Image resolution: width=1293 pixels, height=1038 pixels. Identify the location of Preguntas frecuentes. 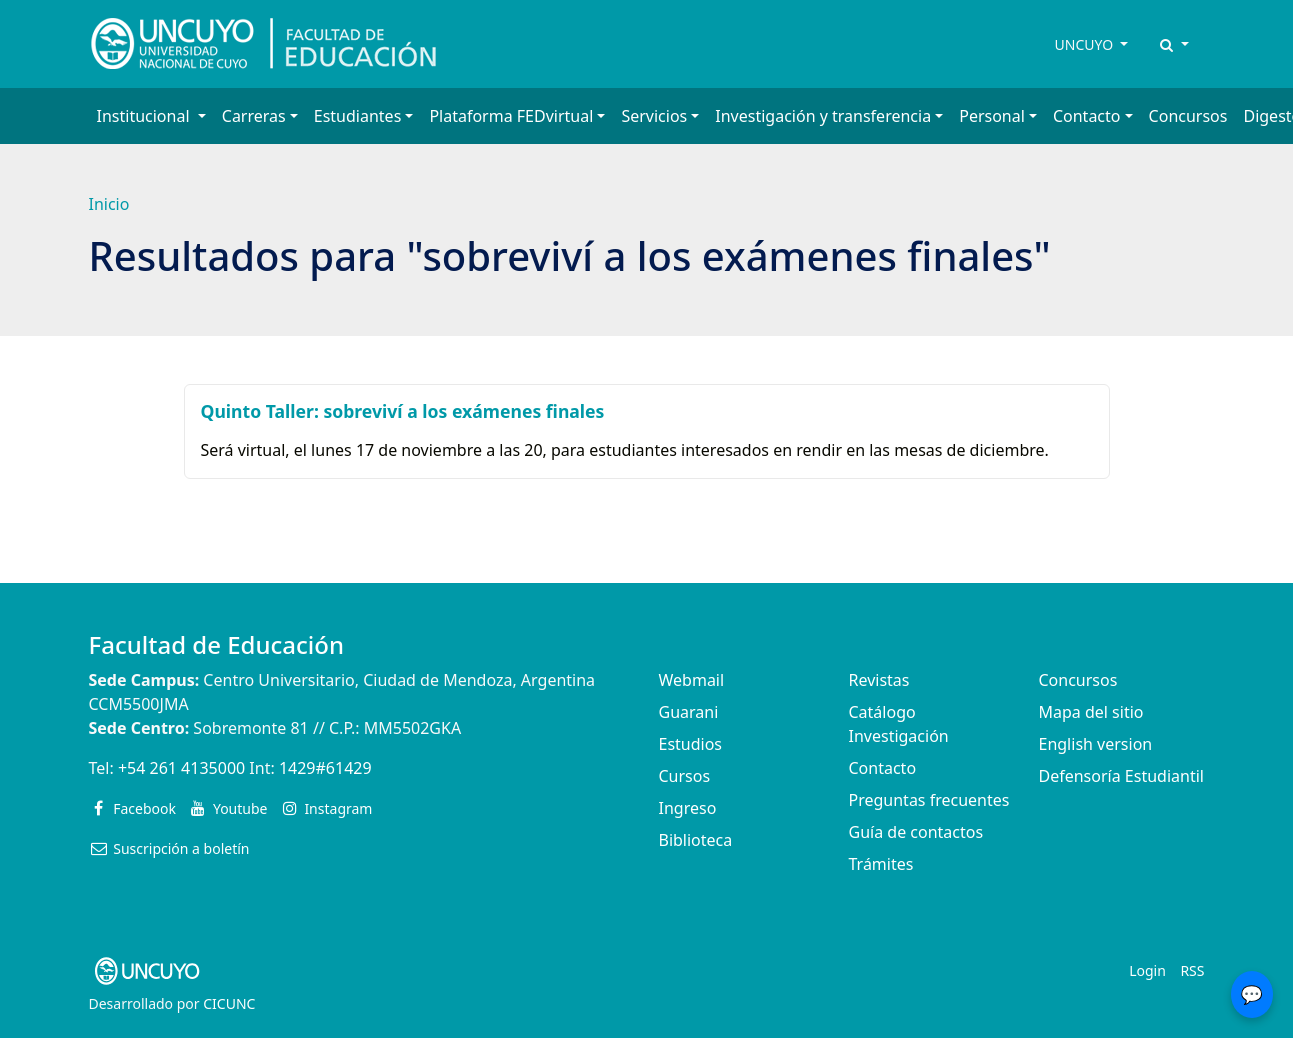
(929, 800).